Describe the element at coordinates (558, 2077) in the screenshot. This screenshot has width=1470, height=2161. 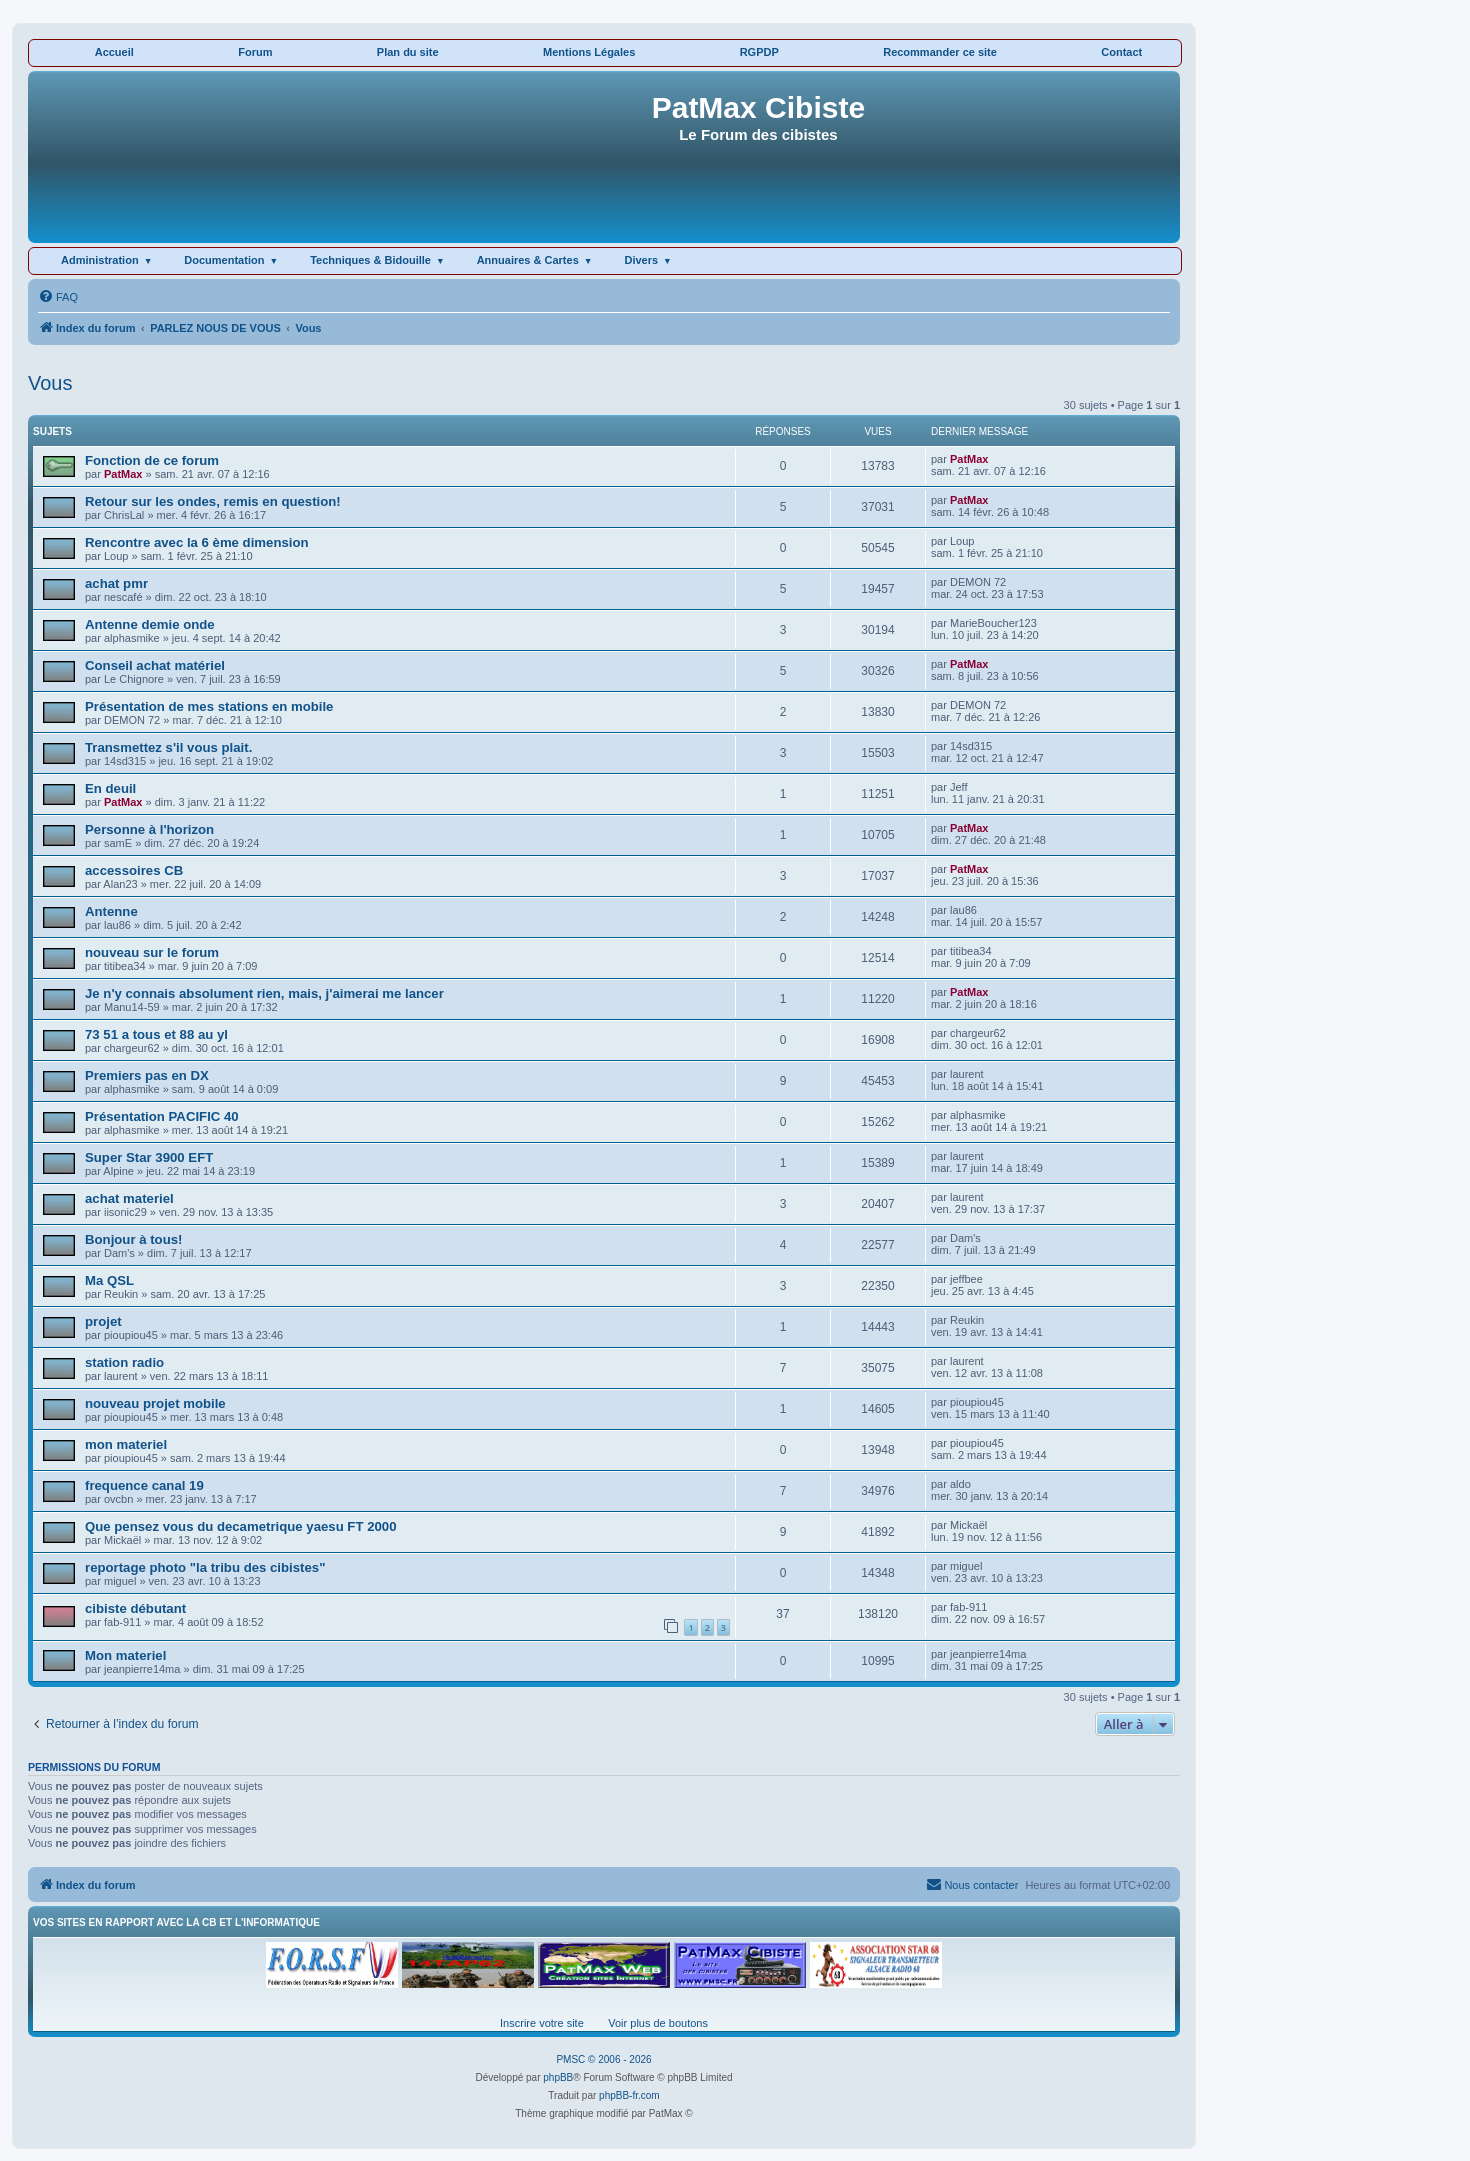
I see `phpBB` at that location.